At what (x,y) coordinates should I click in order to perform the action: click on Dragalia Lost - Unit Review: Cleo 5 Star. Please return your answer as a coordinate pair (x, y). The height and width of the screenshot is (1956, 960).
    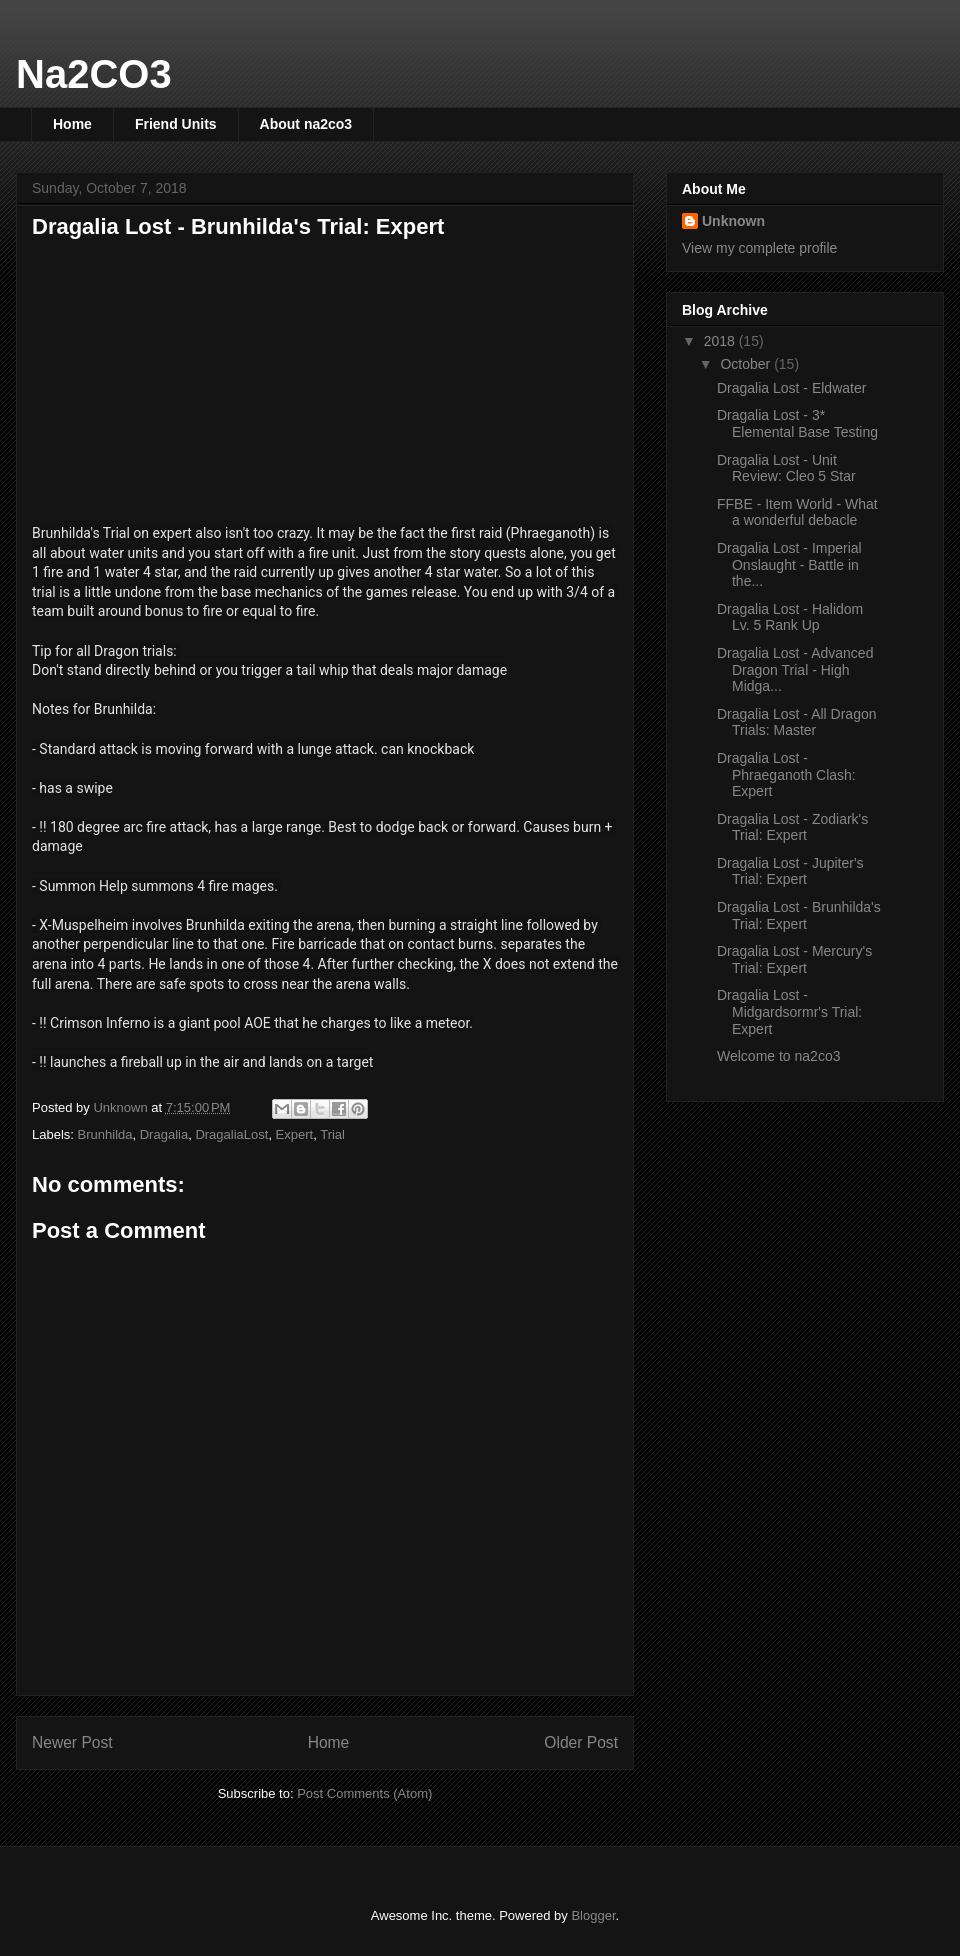
    Looking at the image, I should click on (786, 468).